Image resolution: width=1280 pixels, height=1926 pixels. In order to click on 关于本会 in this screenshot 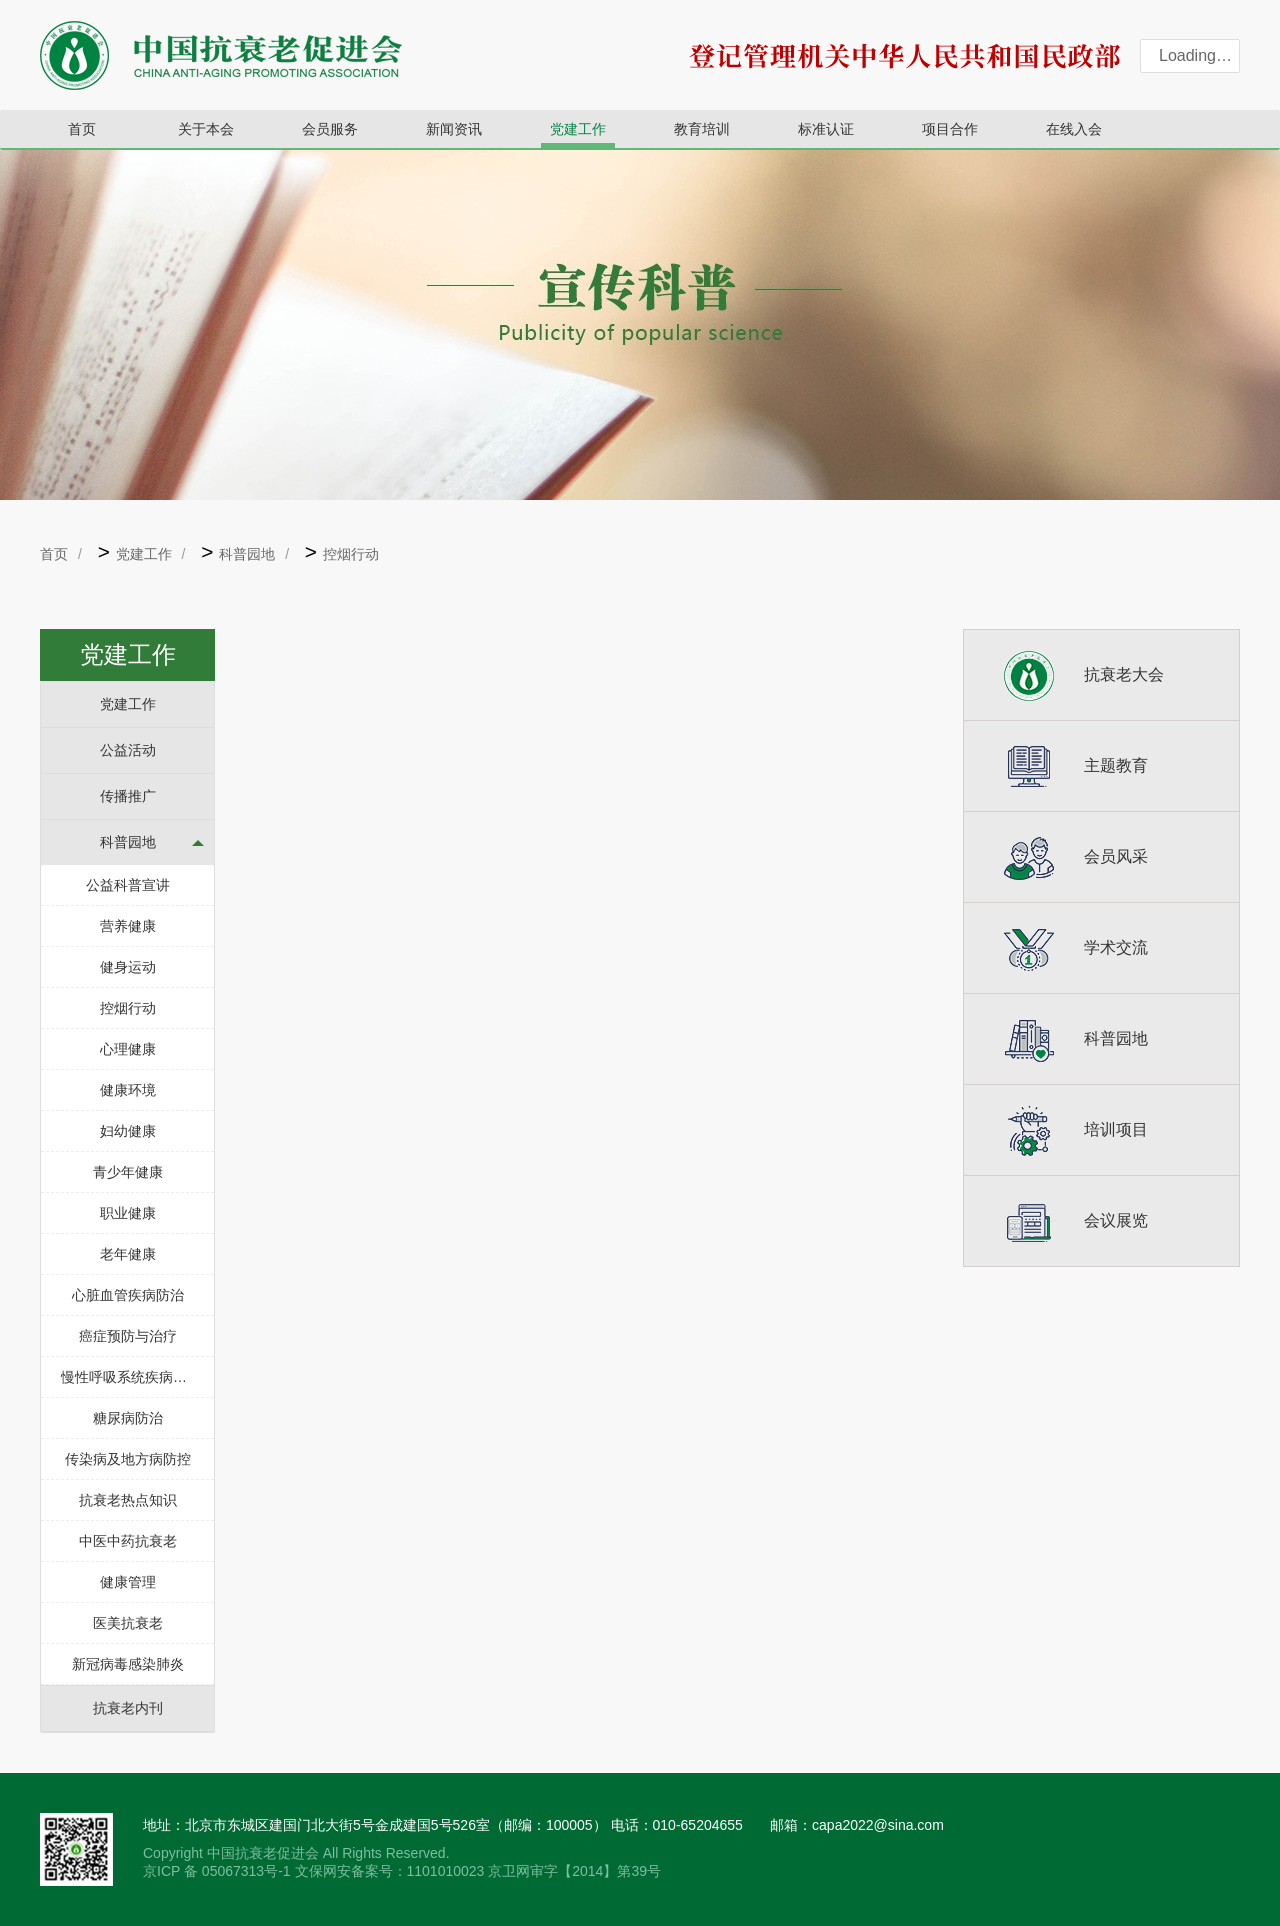, I will do `click(206, 129)`.